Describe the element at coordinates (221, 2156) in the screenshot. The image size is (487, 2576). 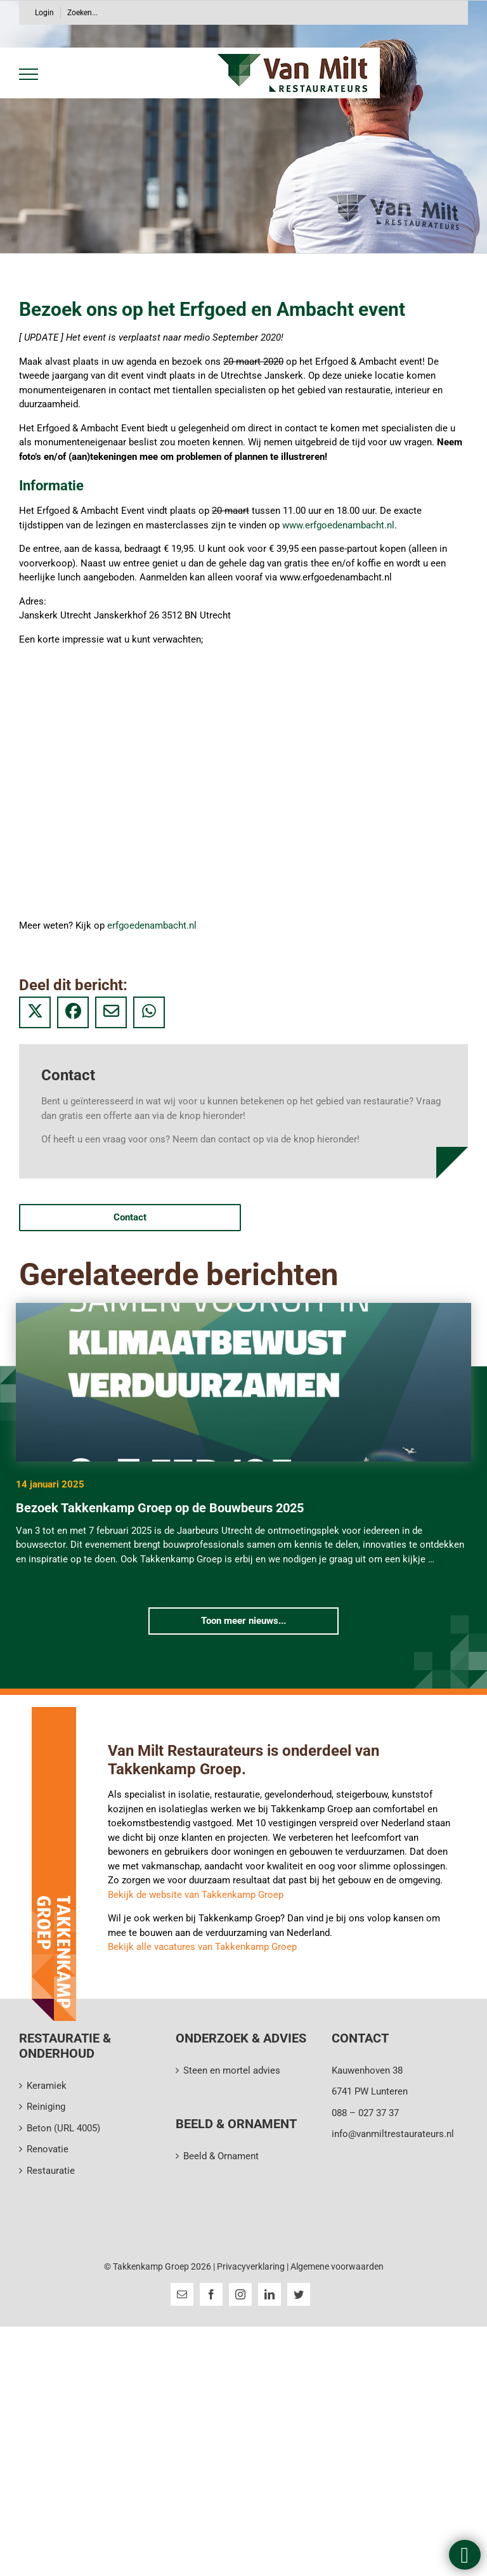
I see `Beeld & Ornament` at that location.